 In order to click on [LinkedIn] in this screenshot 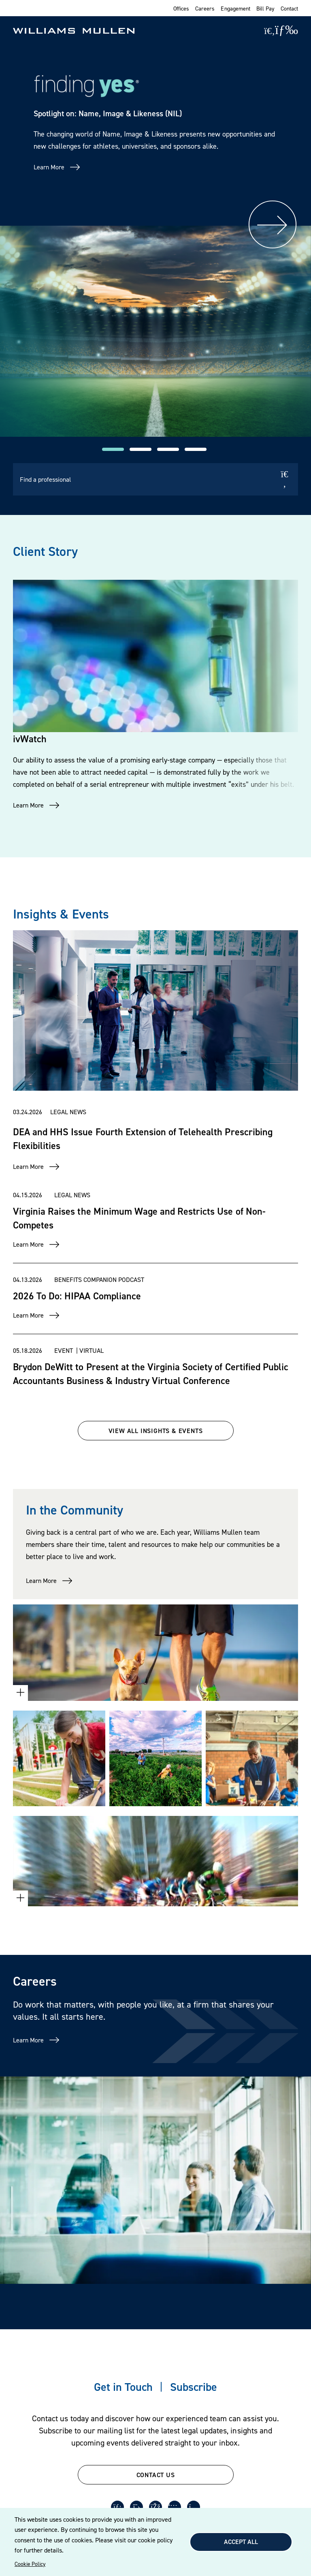, I will do `click(117, 2507)`.